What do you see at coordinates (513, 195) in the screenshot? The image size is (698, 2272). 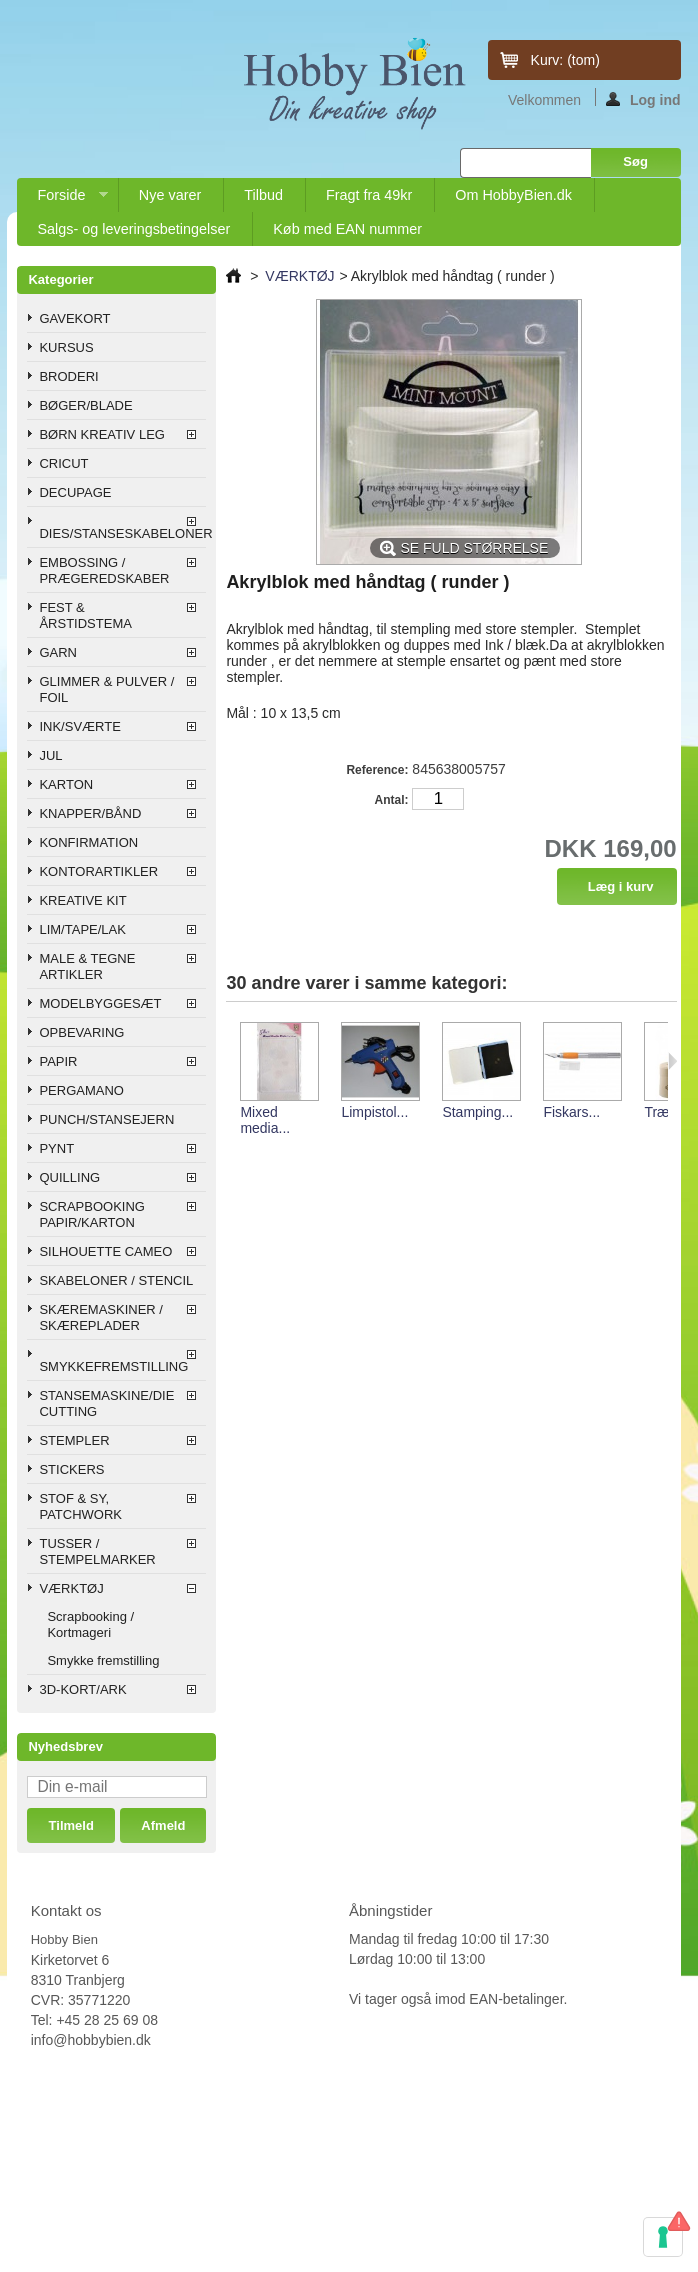 I see `Om HobbyBien.dk` at bounding box center [513, 195].